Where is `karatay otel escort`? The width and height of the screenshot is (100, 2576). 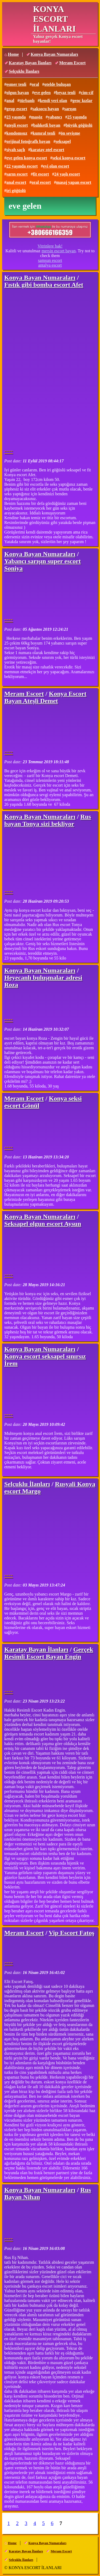
karatay otel escort is located at coordinates (47, 149).